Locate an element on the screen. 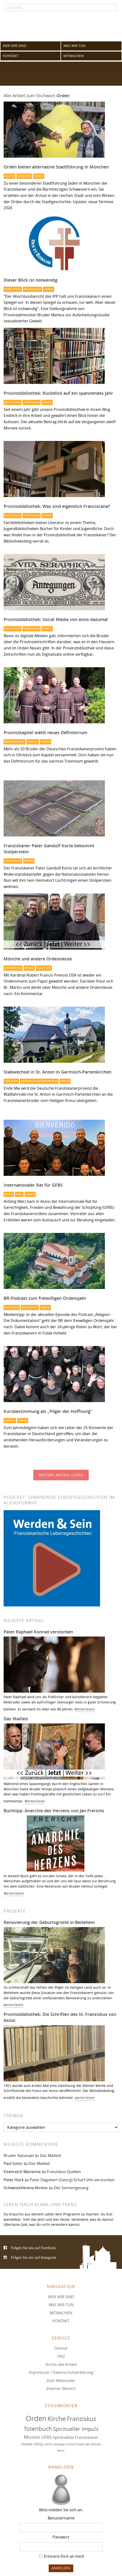  Das Mailied is located at coordinates (16, 1719).